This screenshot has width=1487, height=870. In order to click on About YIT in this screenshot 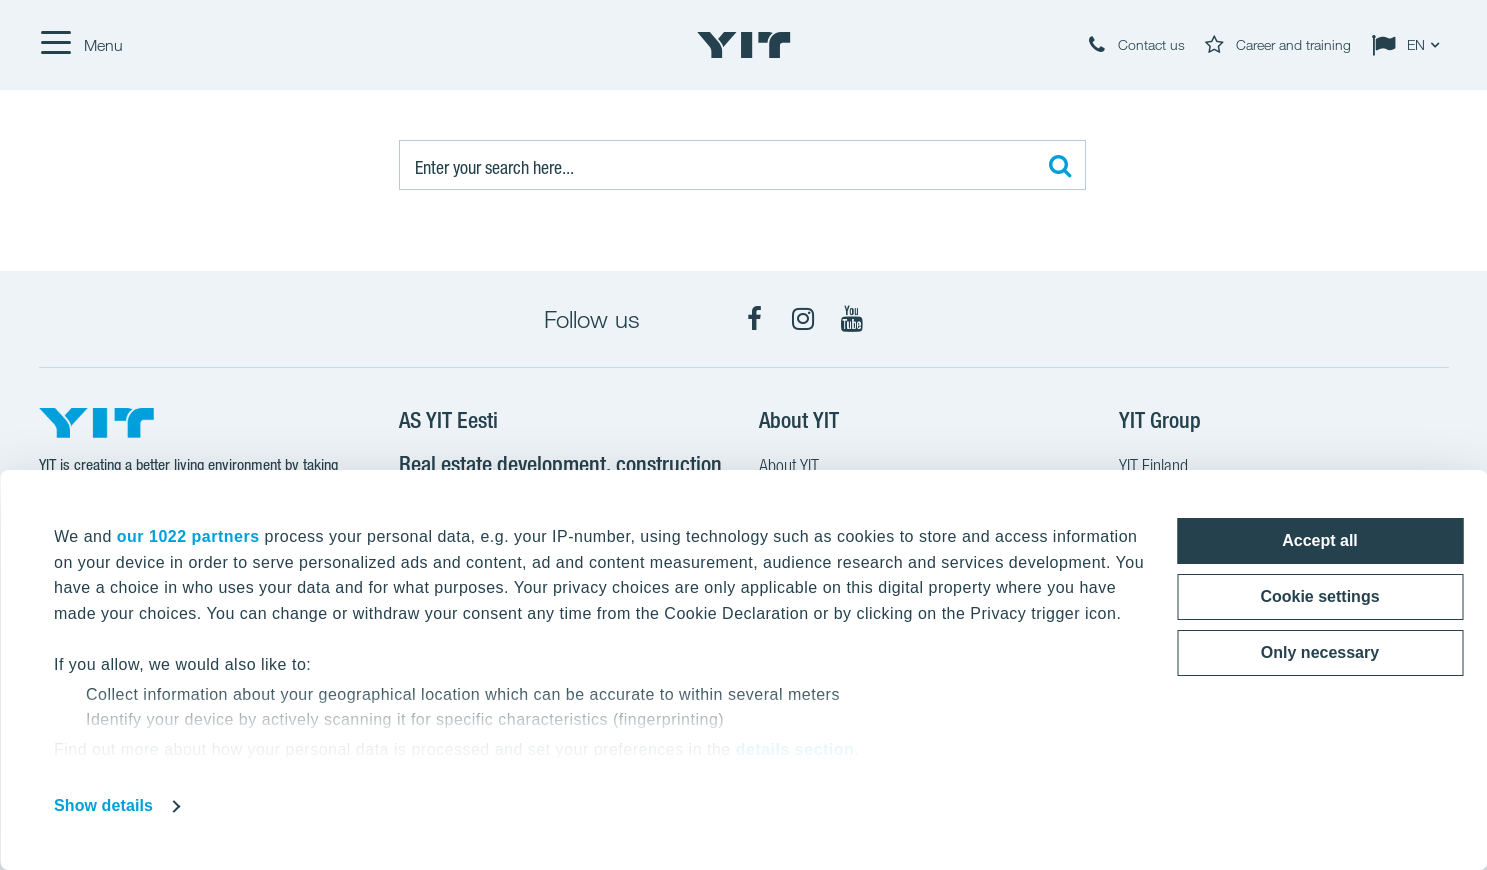, I will do `click(789, 468)`.